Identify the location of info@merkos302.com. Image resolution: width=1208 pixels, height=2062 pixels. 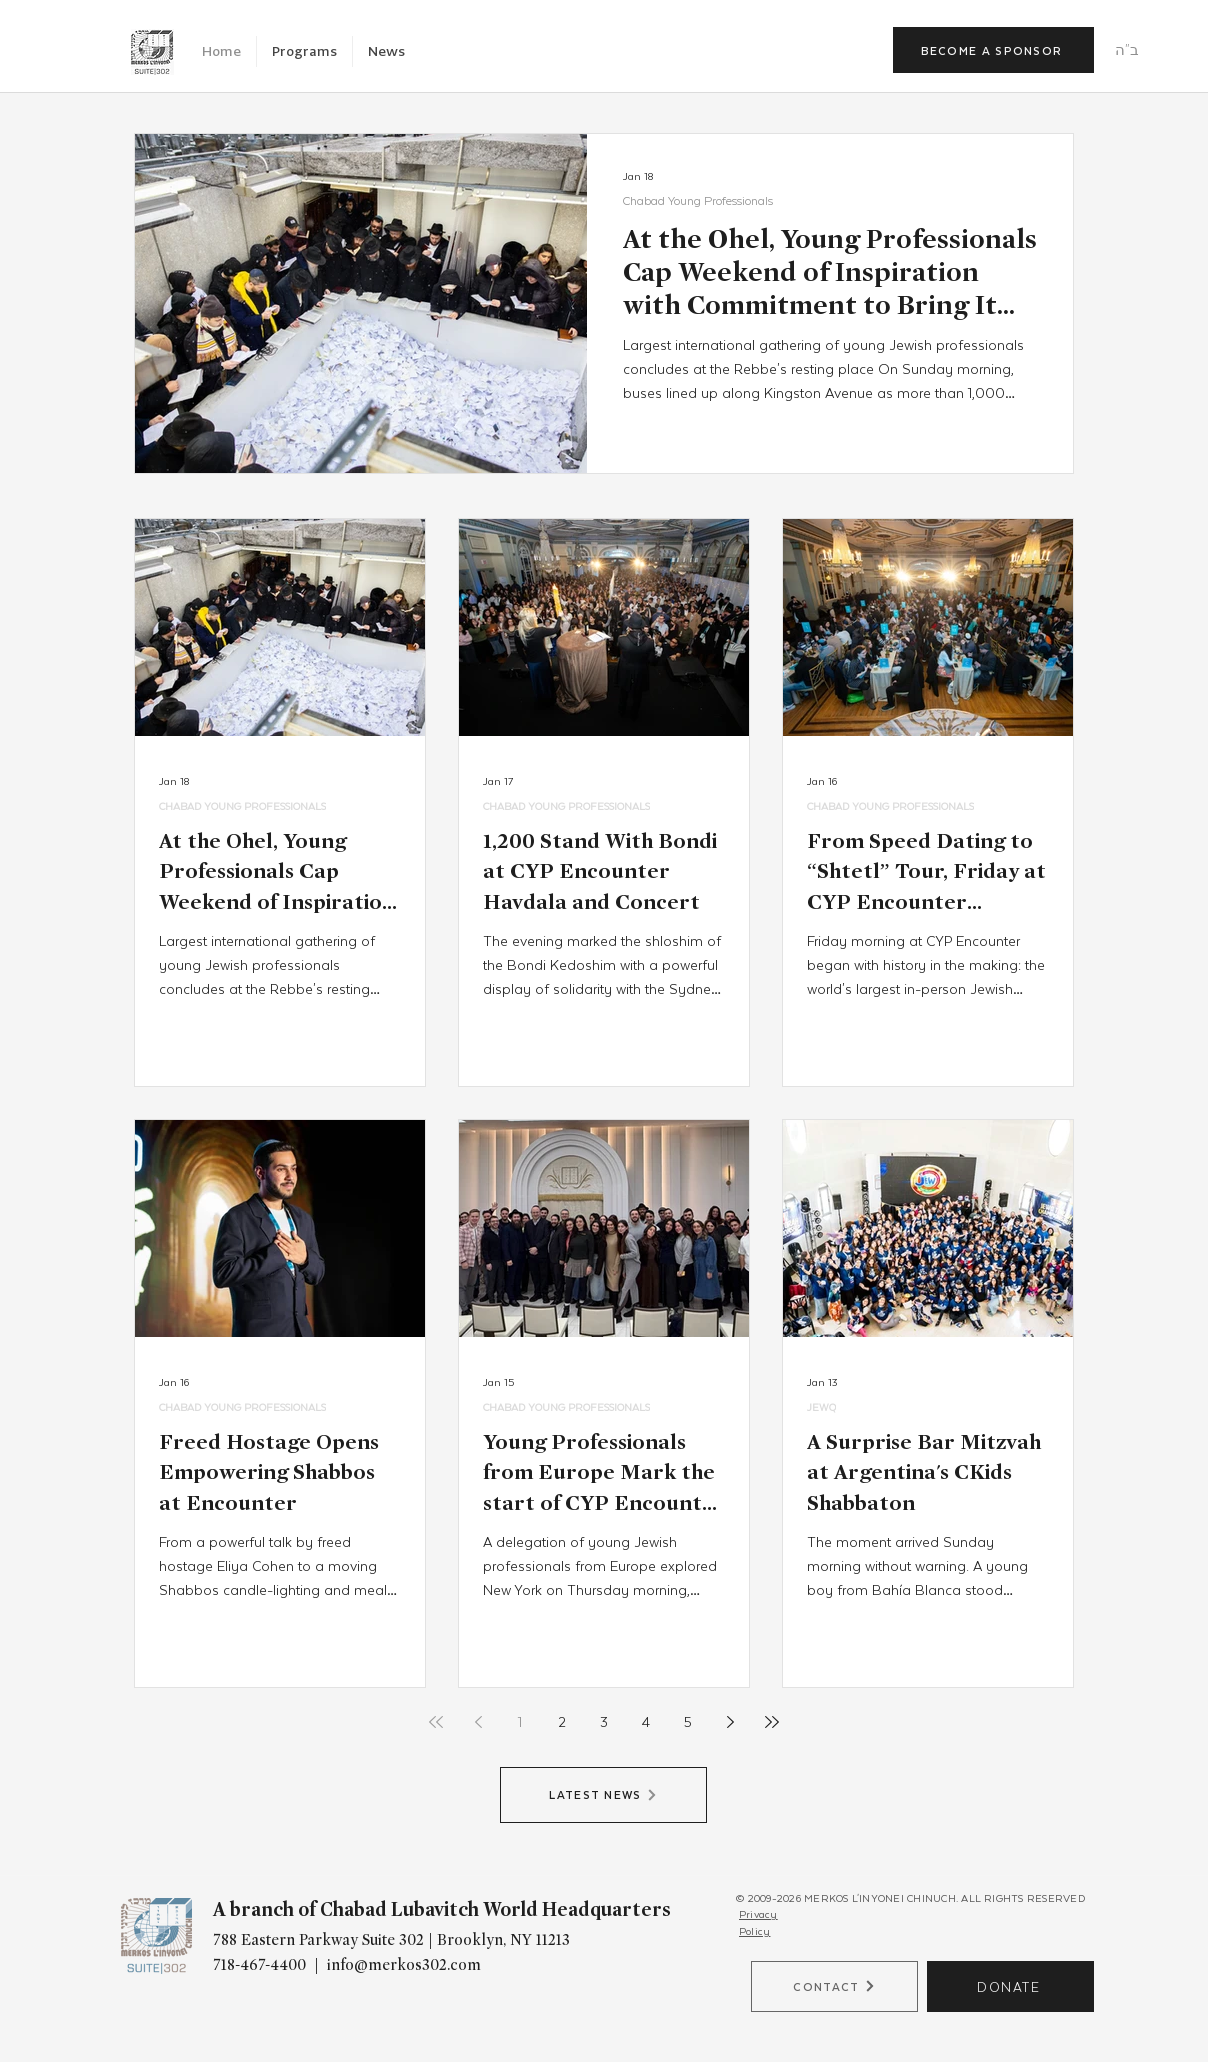
(404, 1965).